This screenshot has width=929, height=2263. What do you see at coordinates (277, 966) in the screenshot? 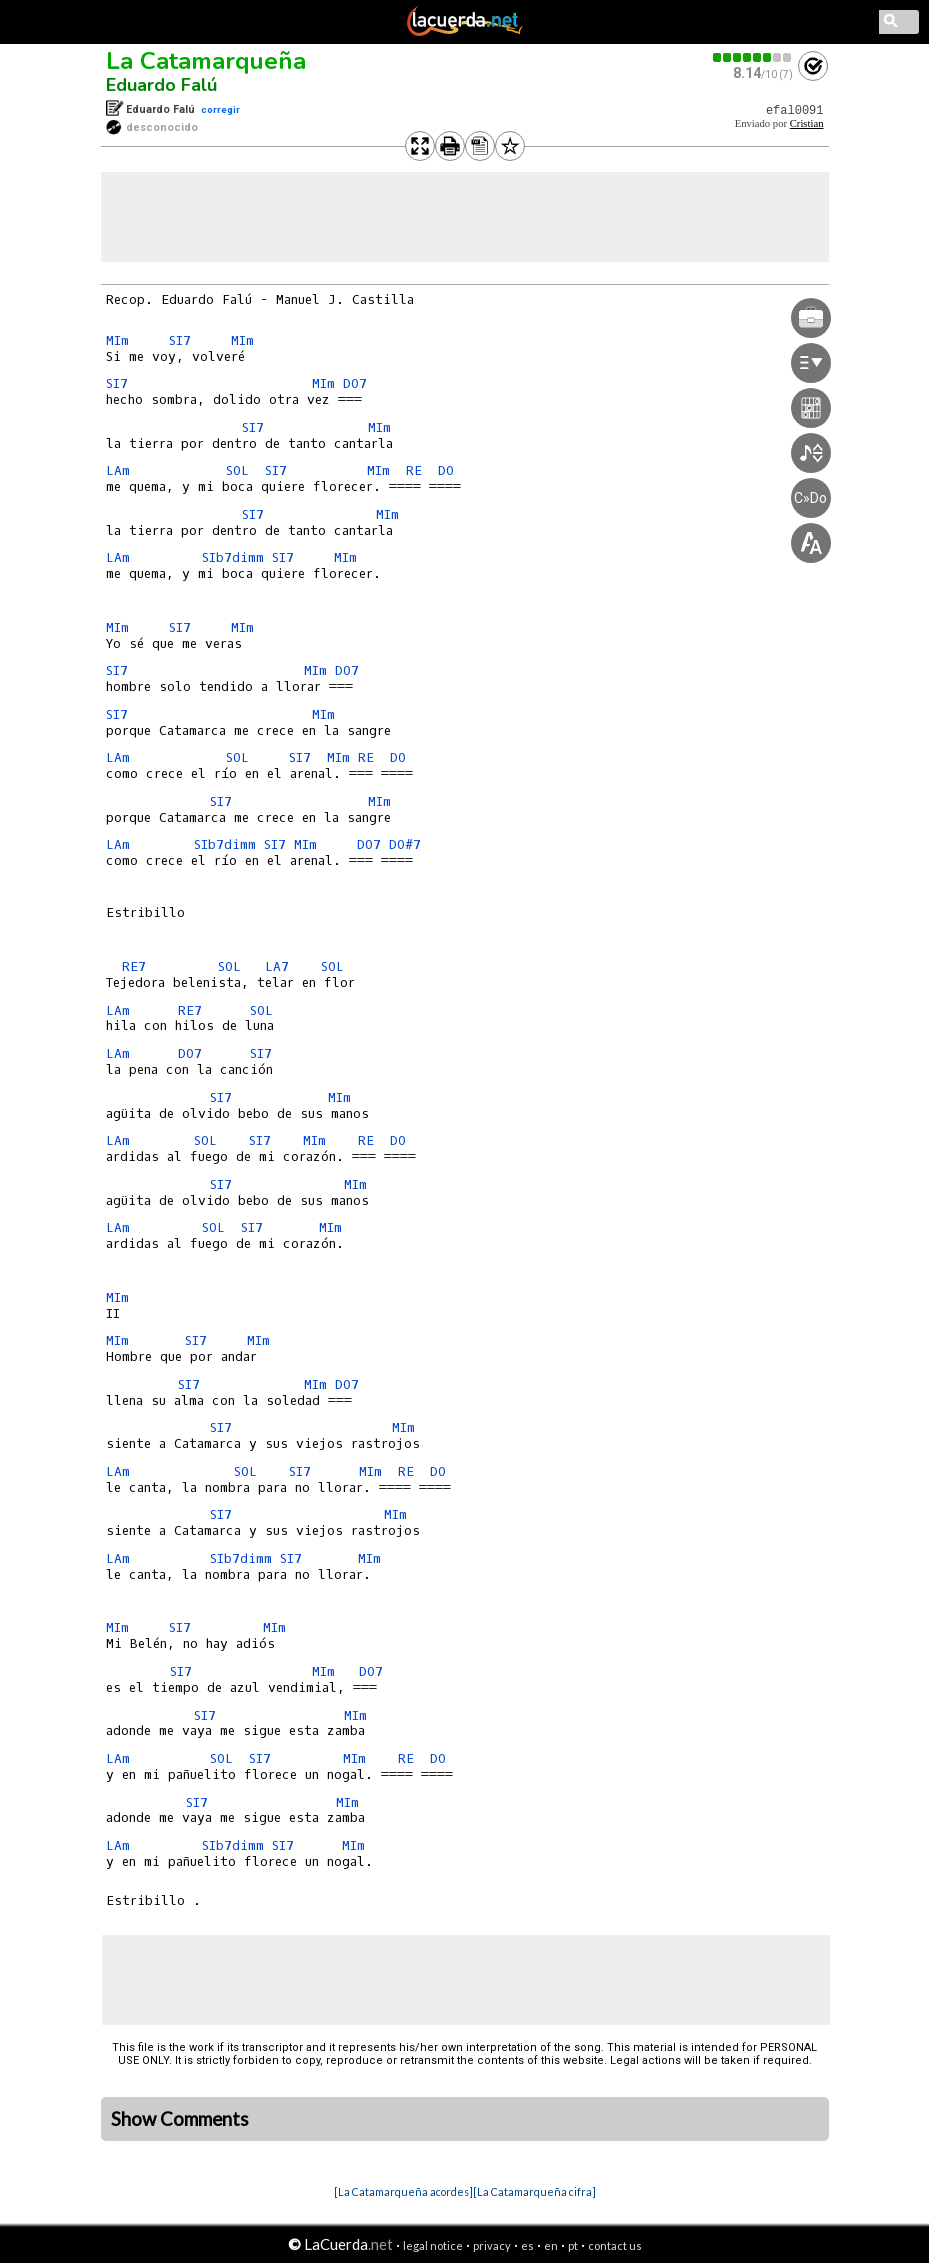
I see `LA7` at bounding box center [277, 966].